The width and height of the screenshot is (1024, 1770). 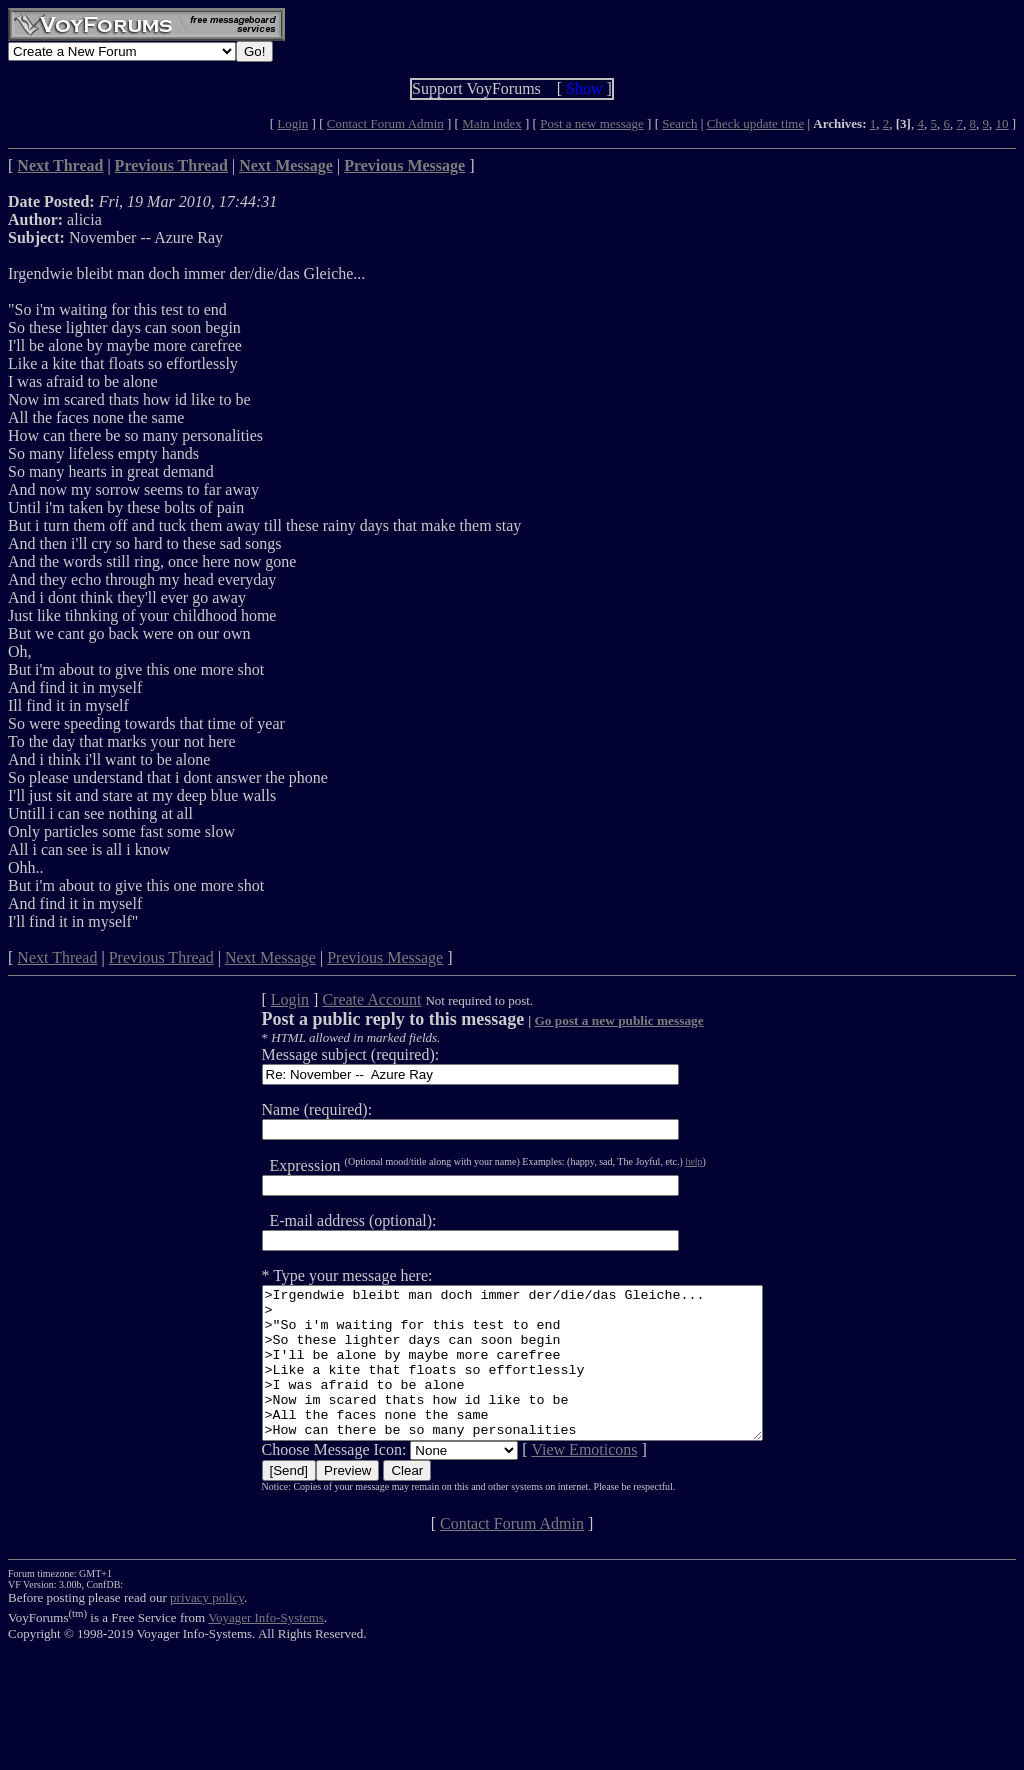 I want to click on Previous Message, so click(x=385, y=957).